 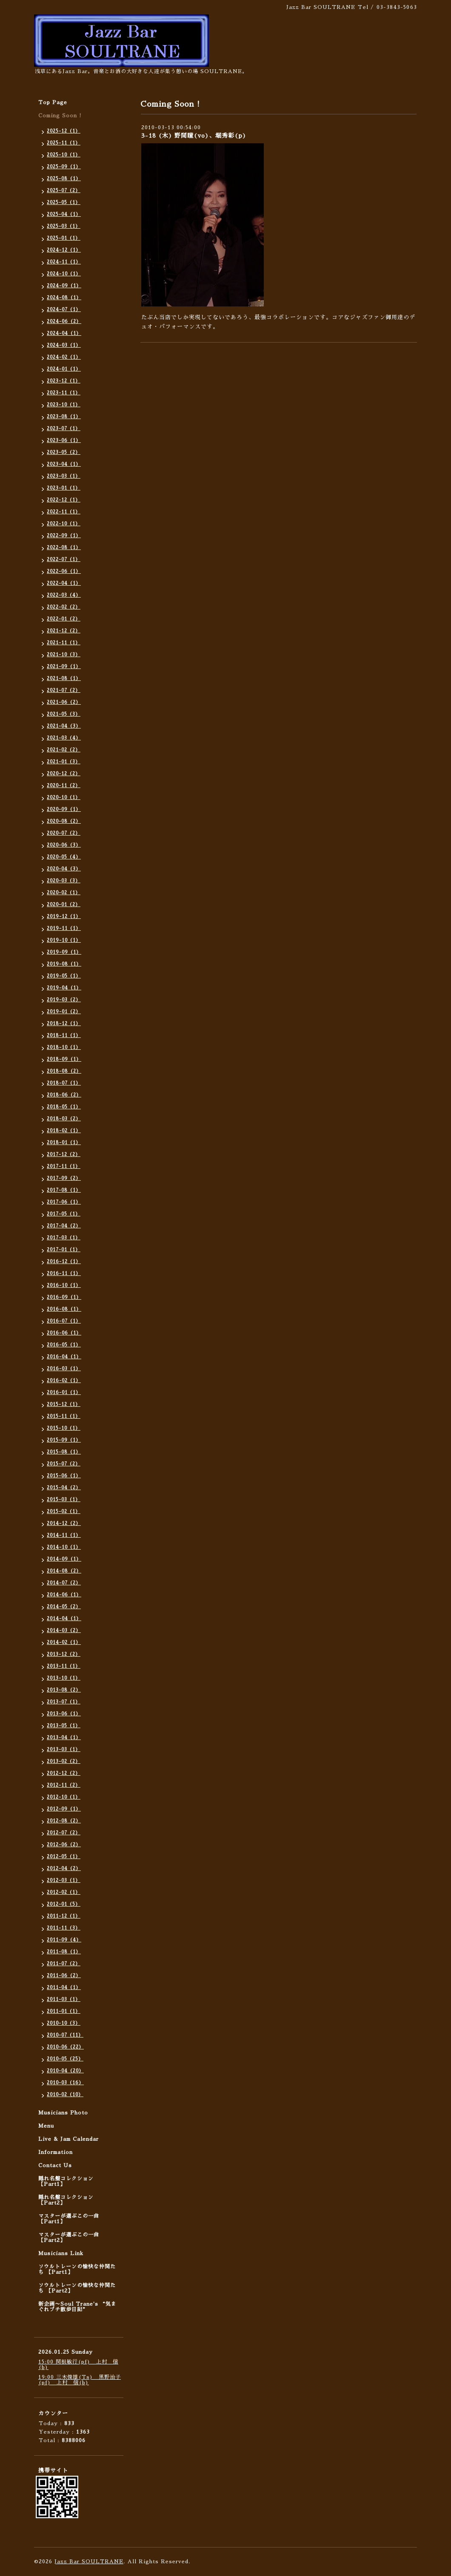 I want to click on 2010-06（22）, so click(x=65, y=2047).